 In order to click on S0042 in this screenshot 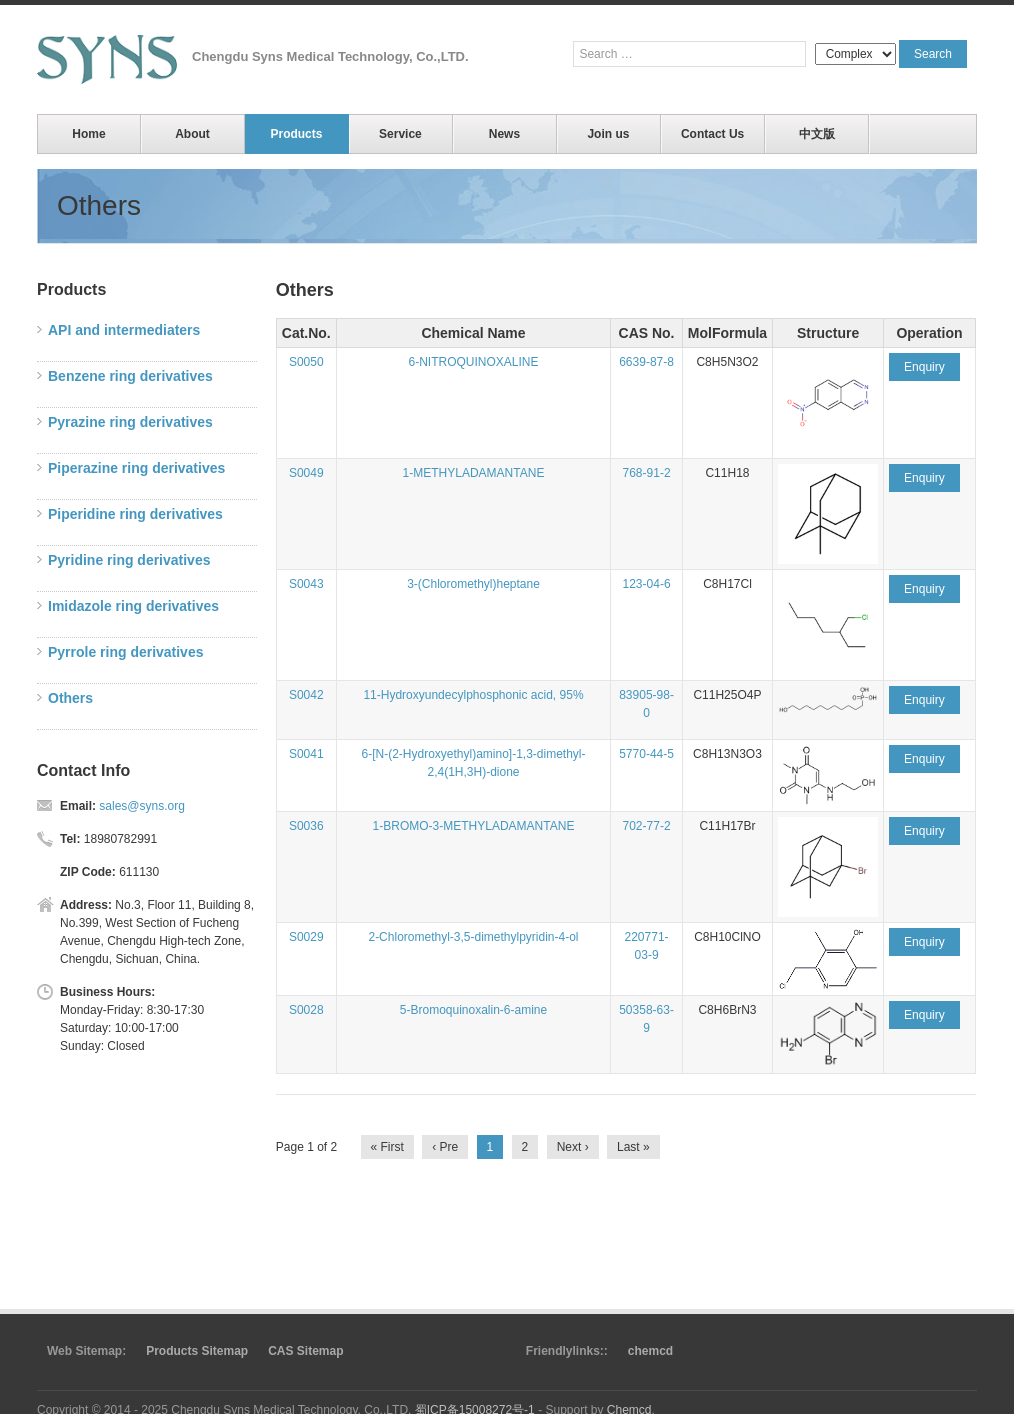, I will do `click(306, 695)`.